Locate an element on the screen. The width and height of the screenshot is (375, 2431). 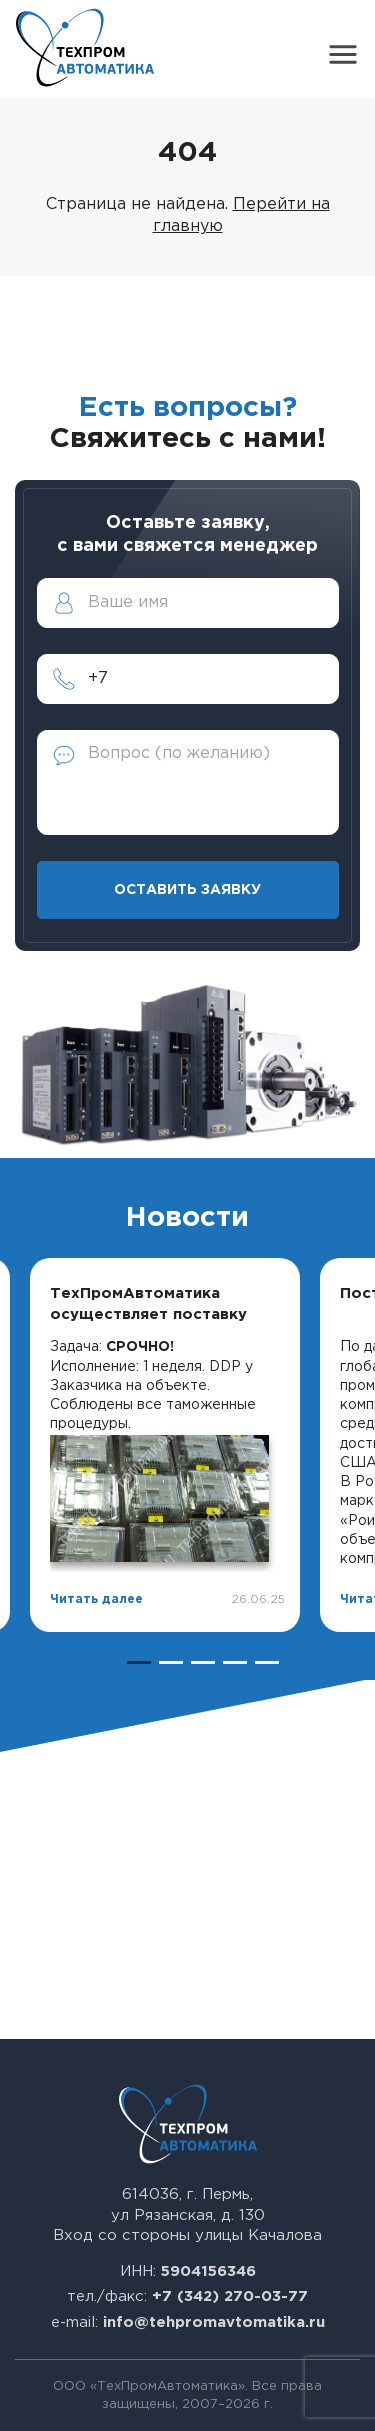
2 [tab] is located at coordinates (171, 1662).